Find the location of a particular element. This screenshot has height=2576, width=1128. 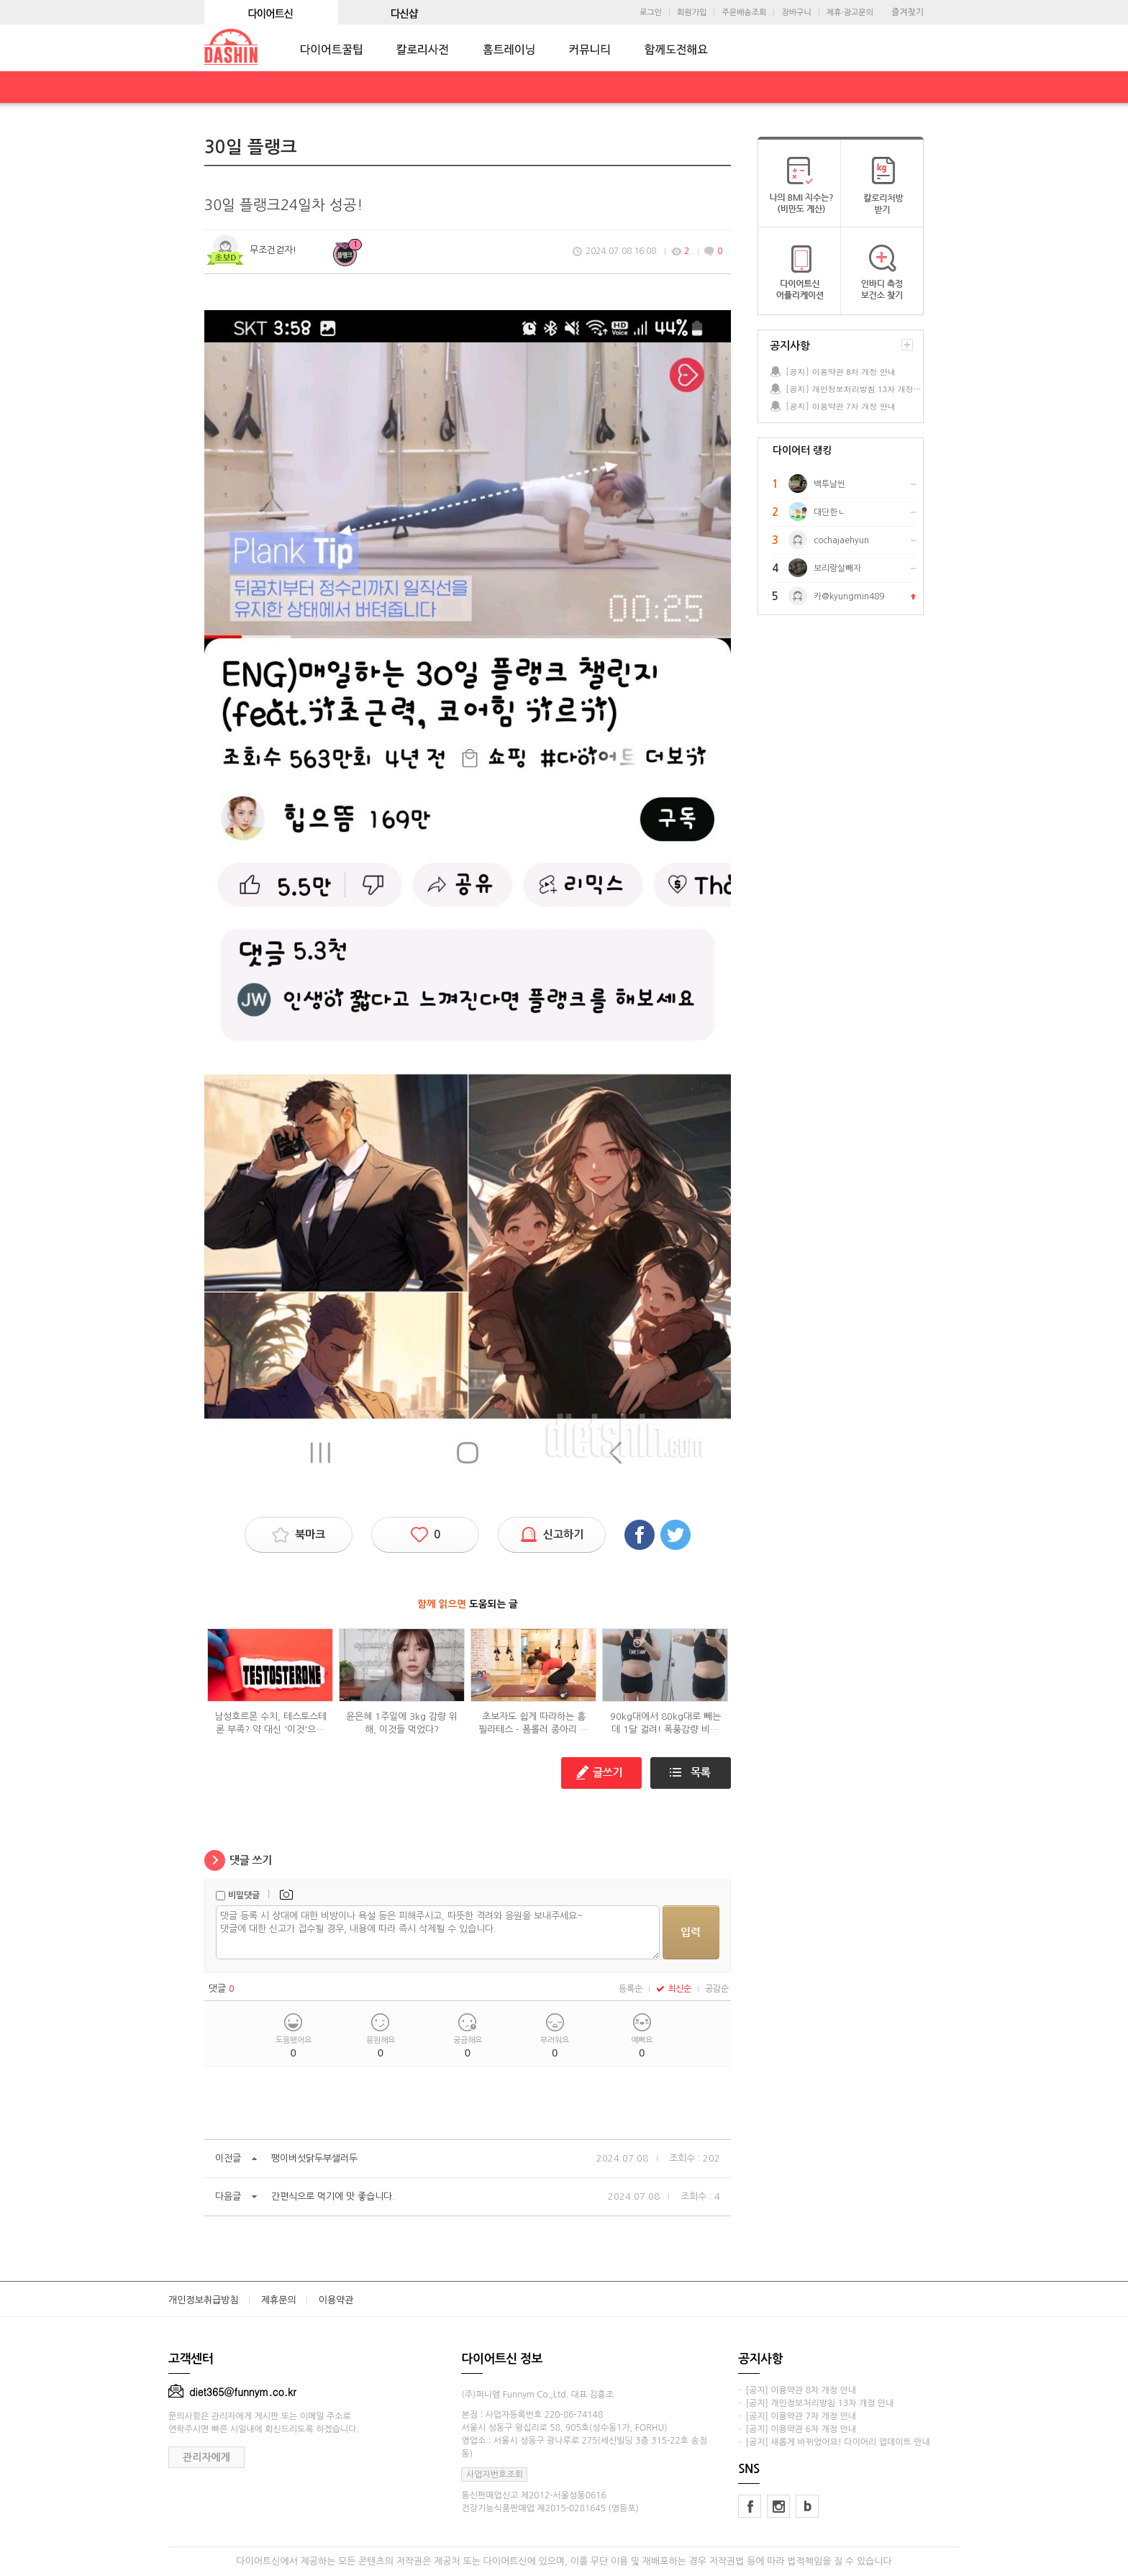

· [공지] 이용약관 6차 개정 안내 is located at coordinates (797, 2429).